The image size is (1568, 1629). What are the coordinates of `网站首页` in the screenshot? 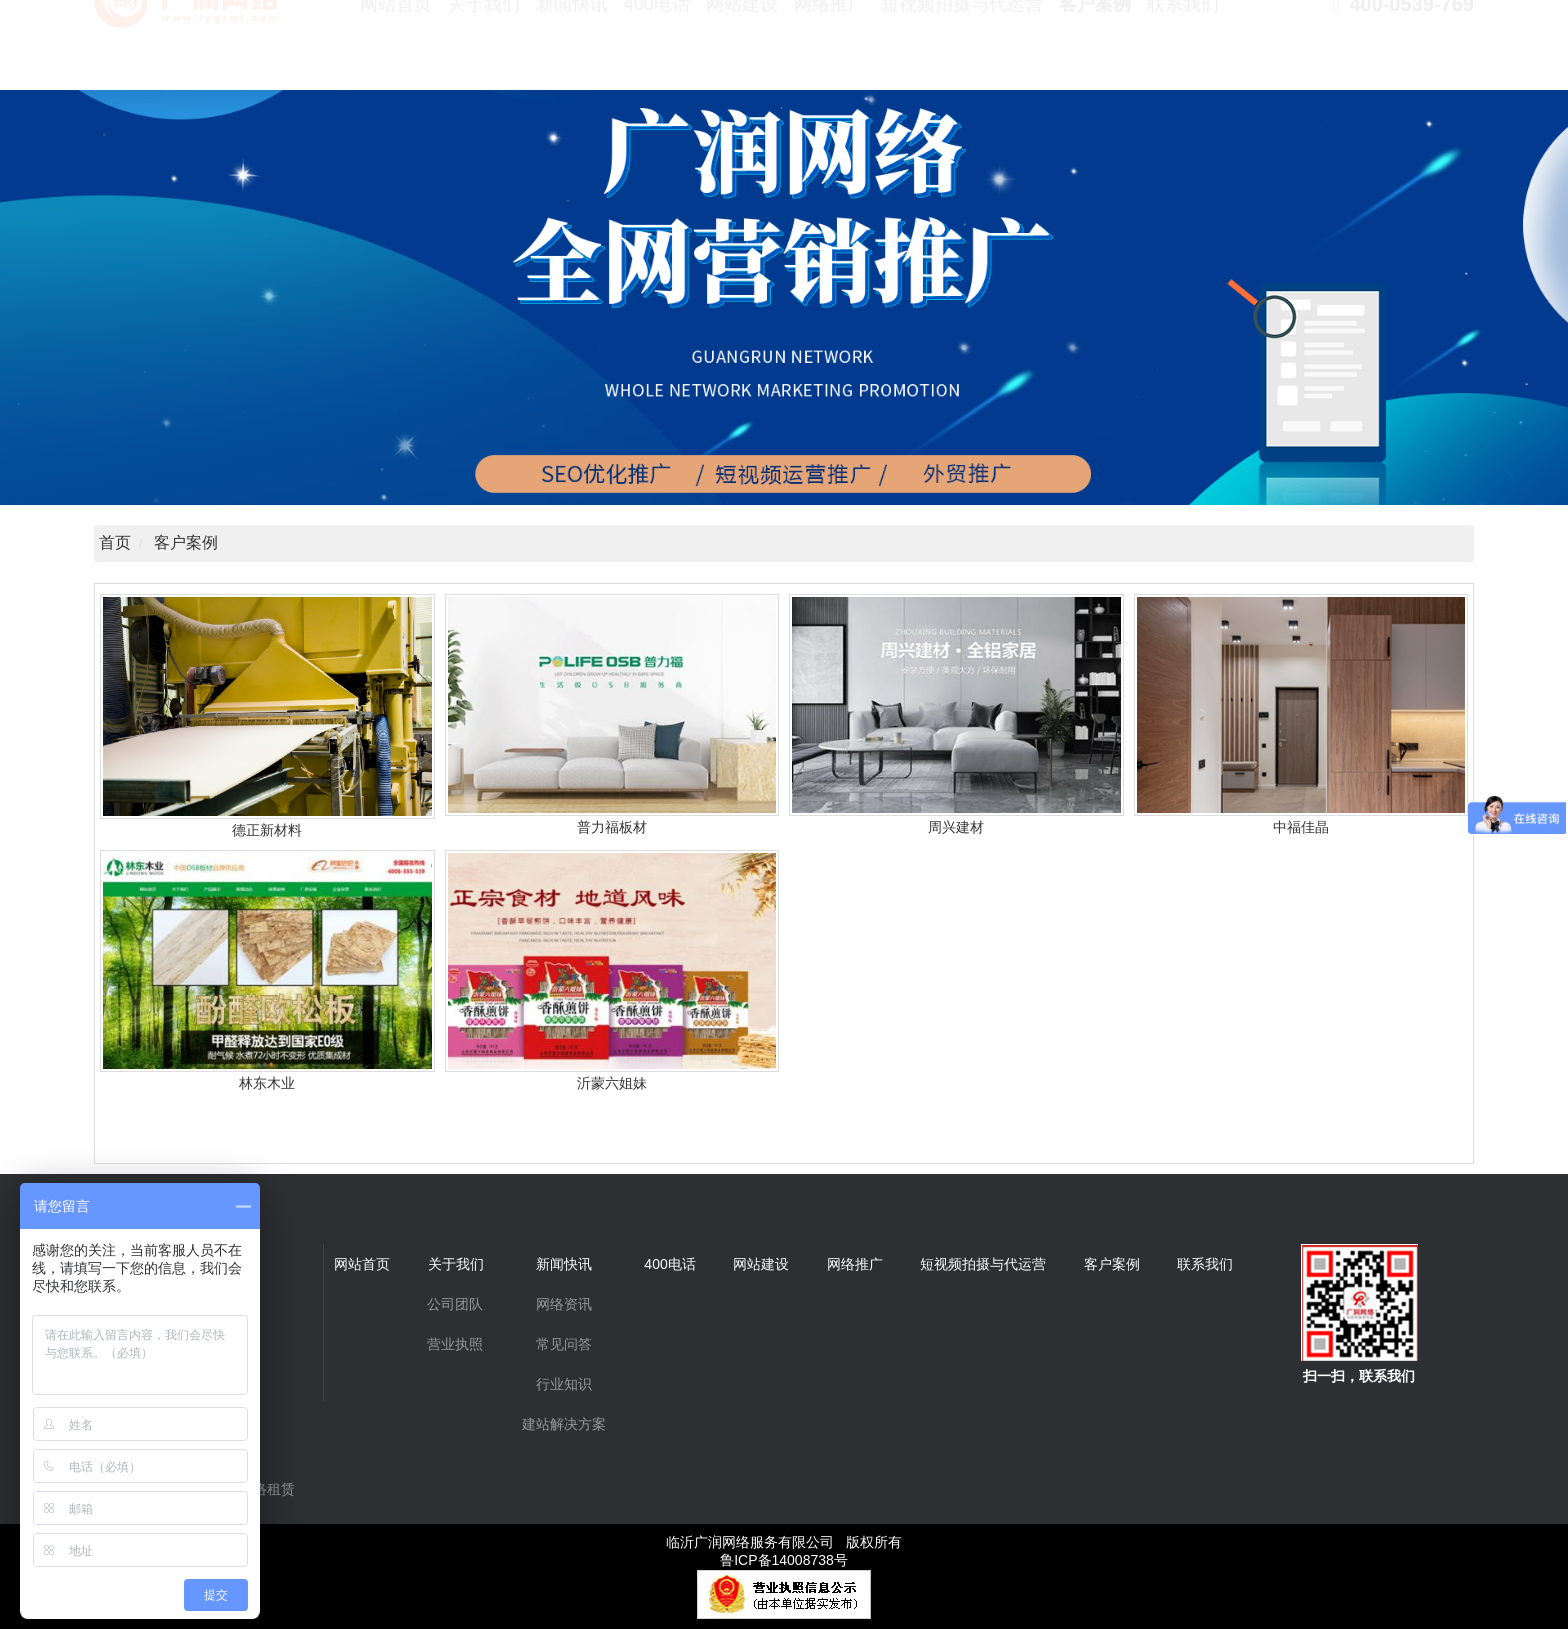 It's located at (396, 50).